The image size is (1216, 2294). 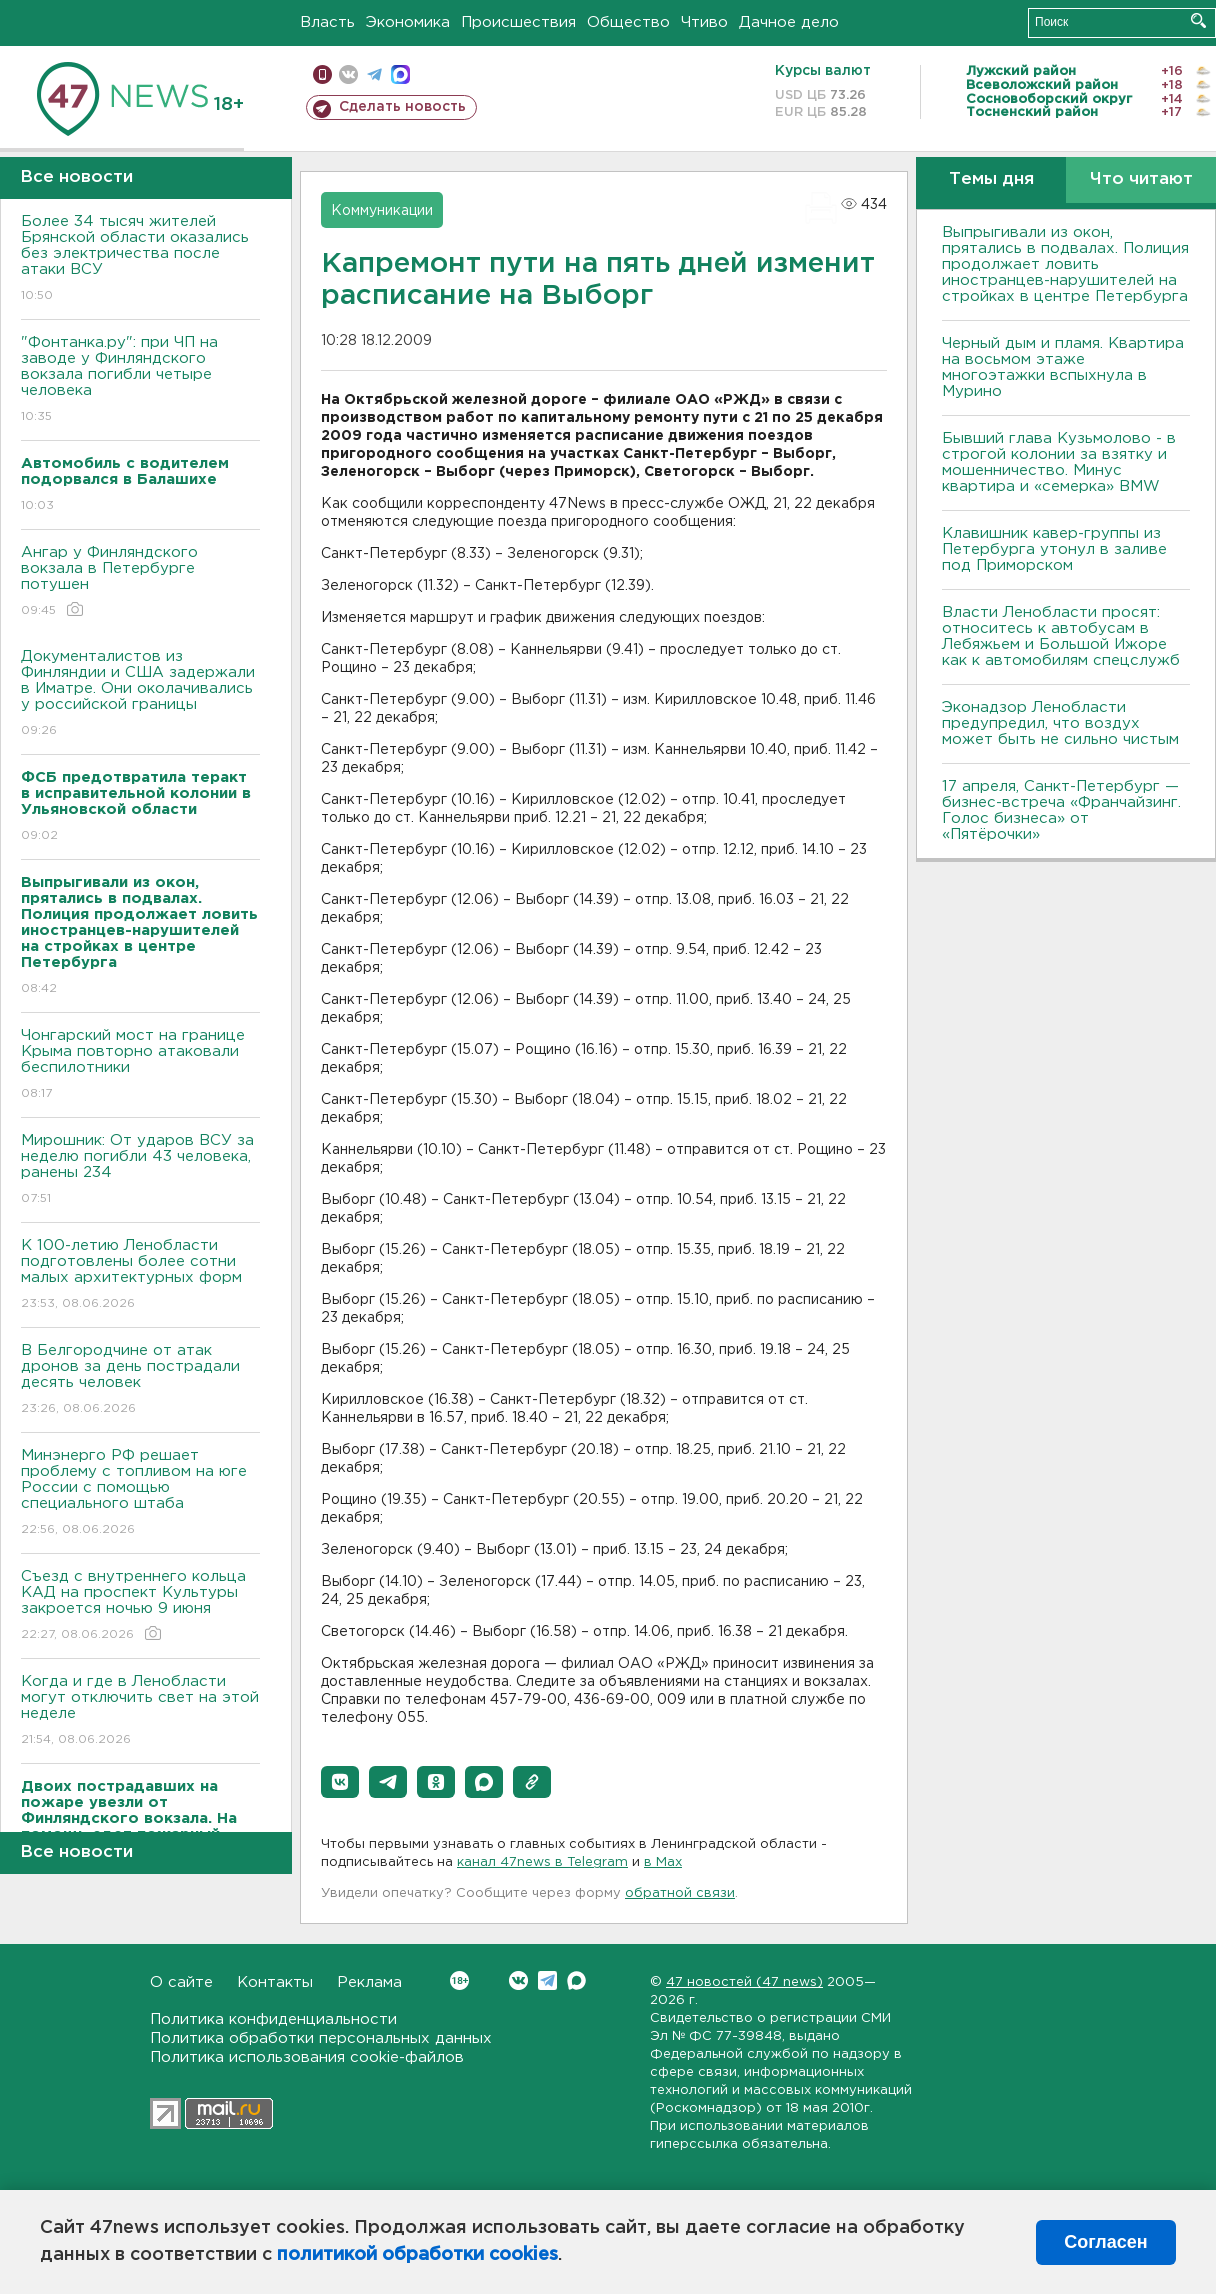 What do you see at coordinates (1054, 549) in the screenshot?
I see `Клавишник кавер-группы из Петербурга утонул в заливе под Приморском` at bounding box center [1054, 549].